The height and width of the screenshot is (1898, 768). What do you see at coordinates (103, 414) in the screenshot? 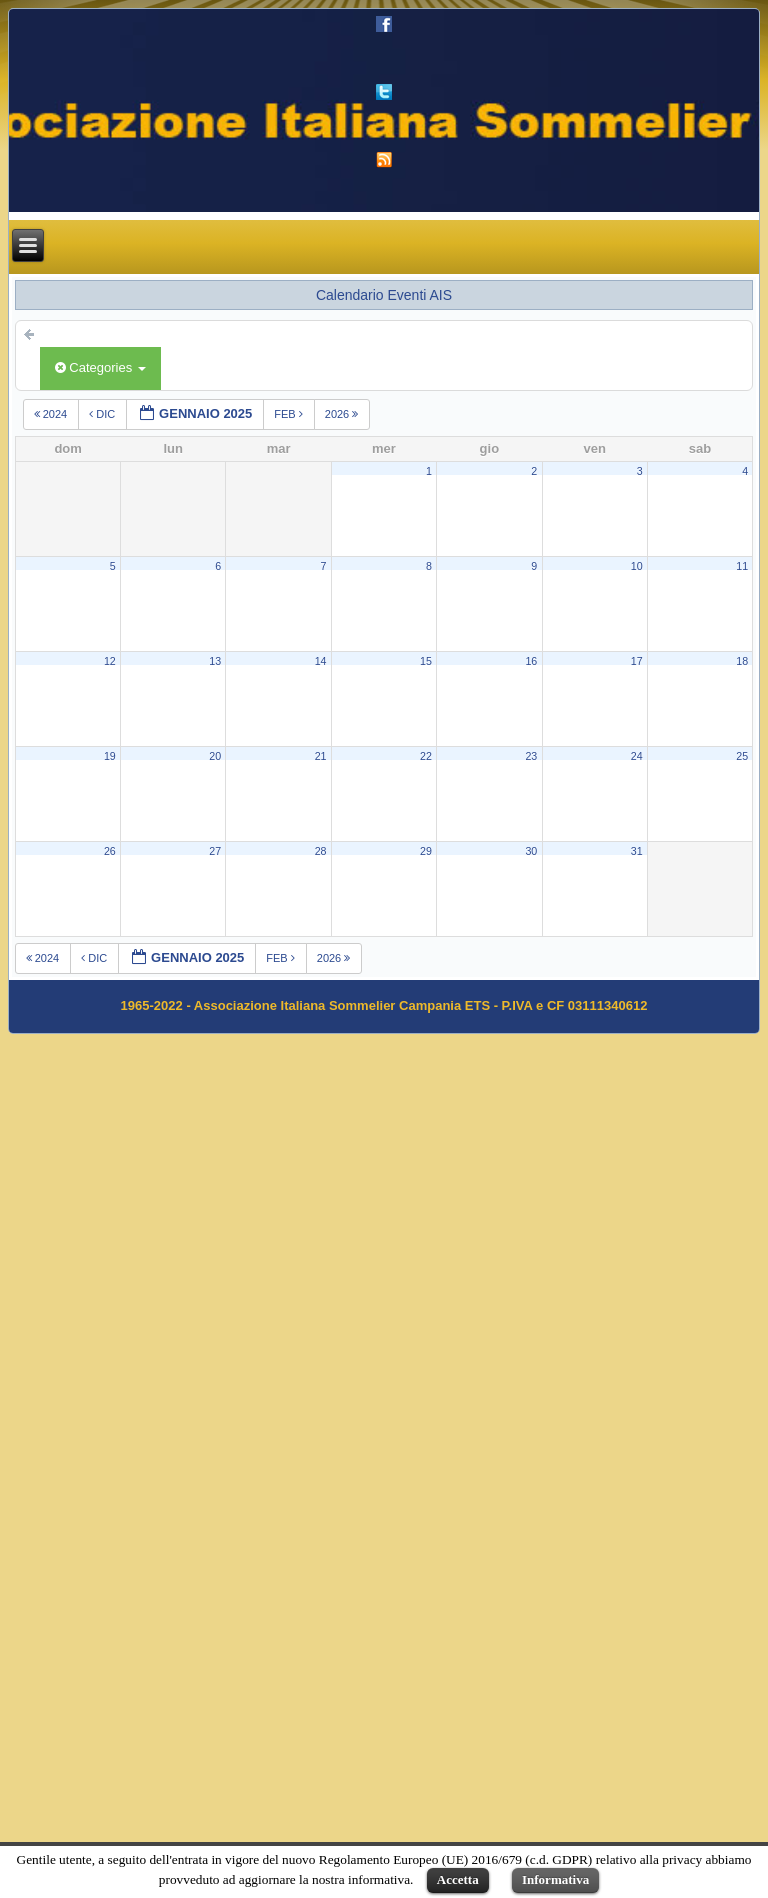
I see `dic` at bounding box center [103, 414].